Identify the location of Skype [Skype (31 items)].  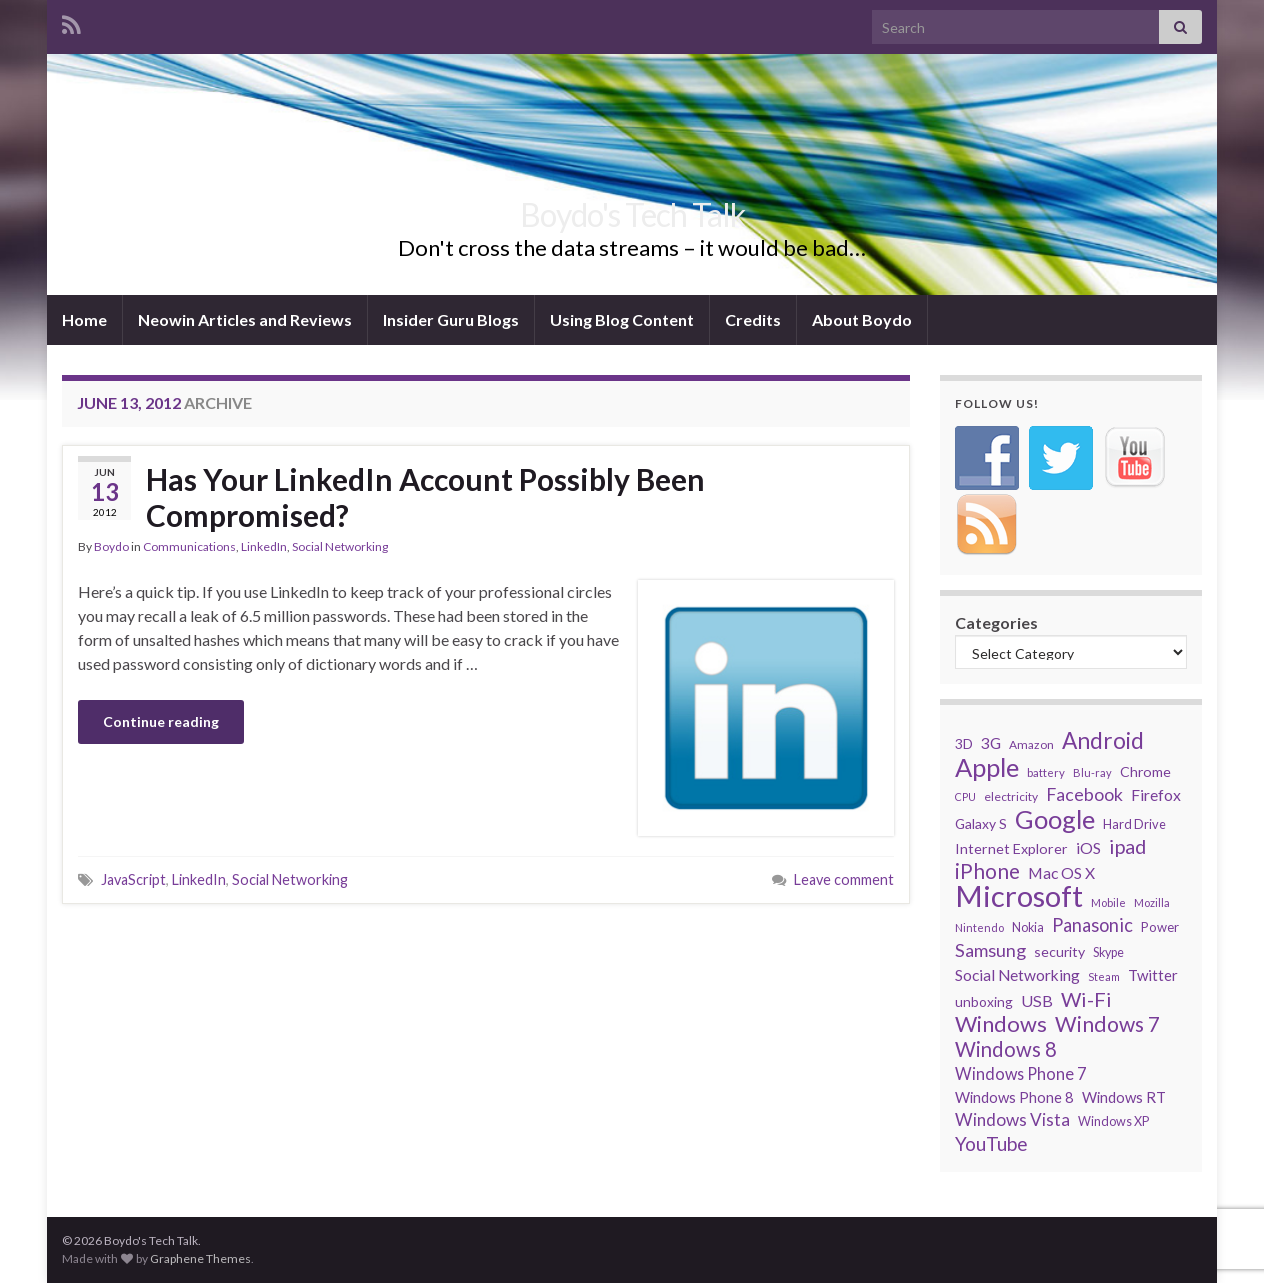
(1108, 952).